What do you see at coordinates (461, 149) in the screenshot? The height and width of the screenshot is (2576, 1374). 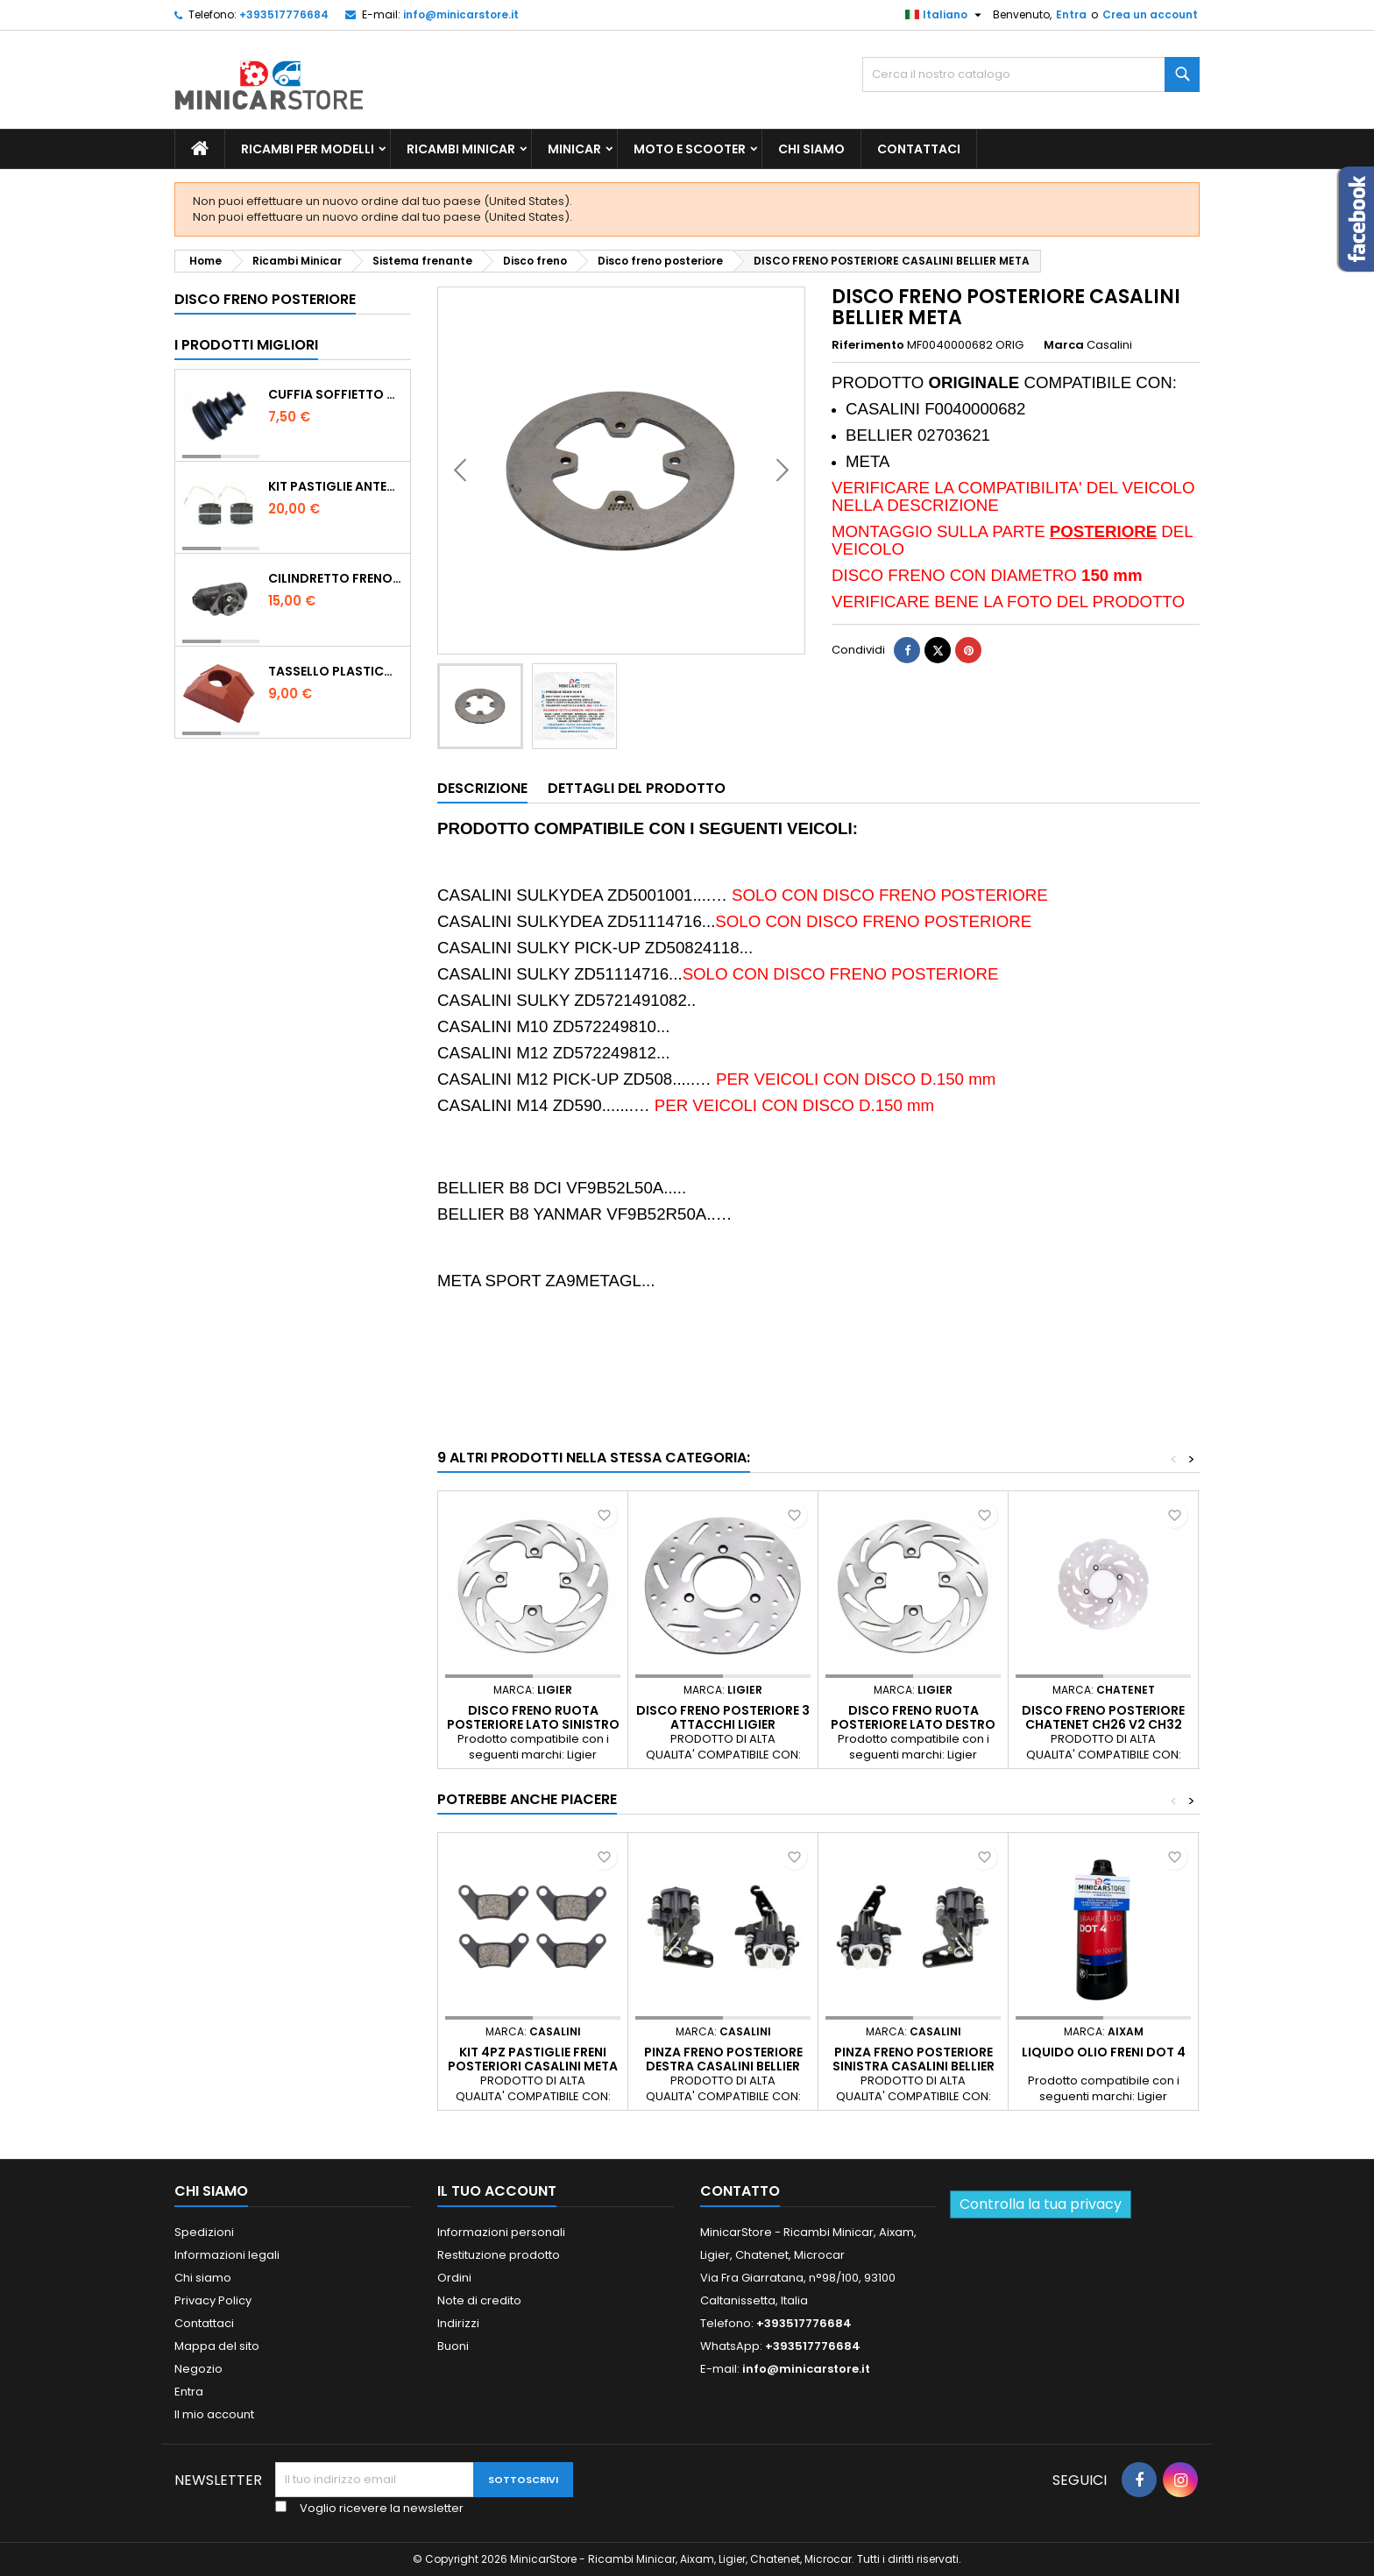 I see `Ricambi Minicar` at bounding box center [461, 149].